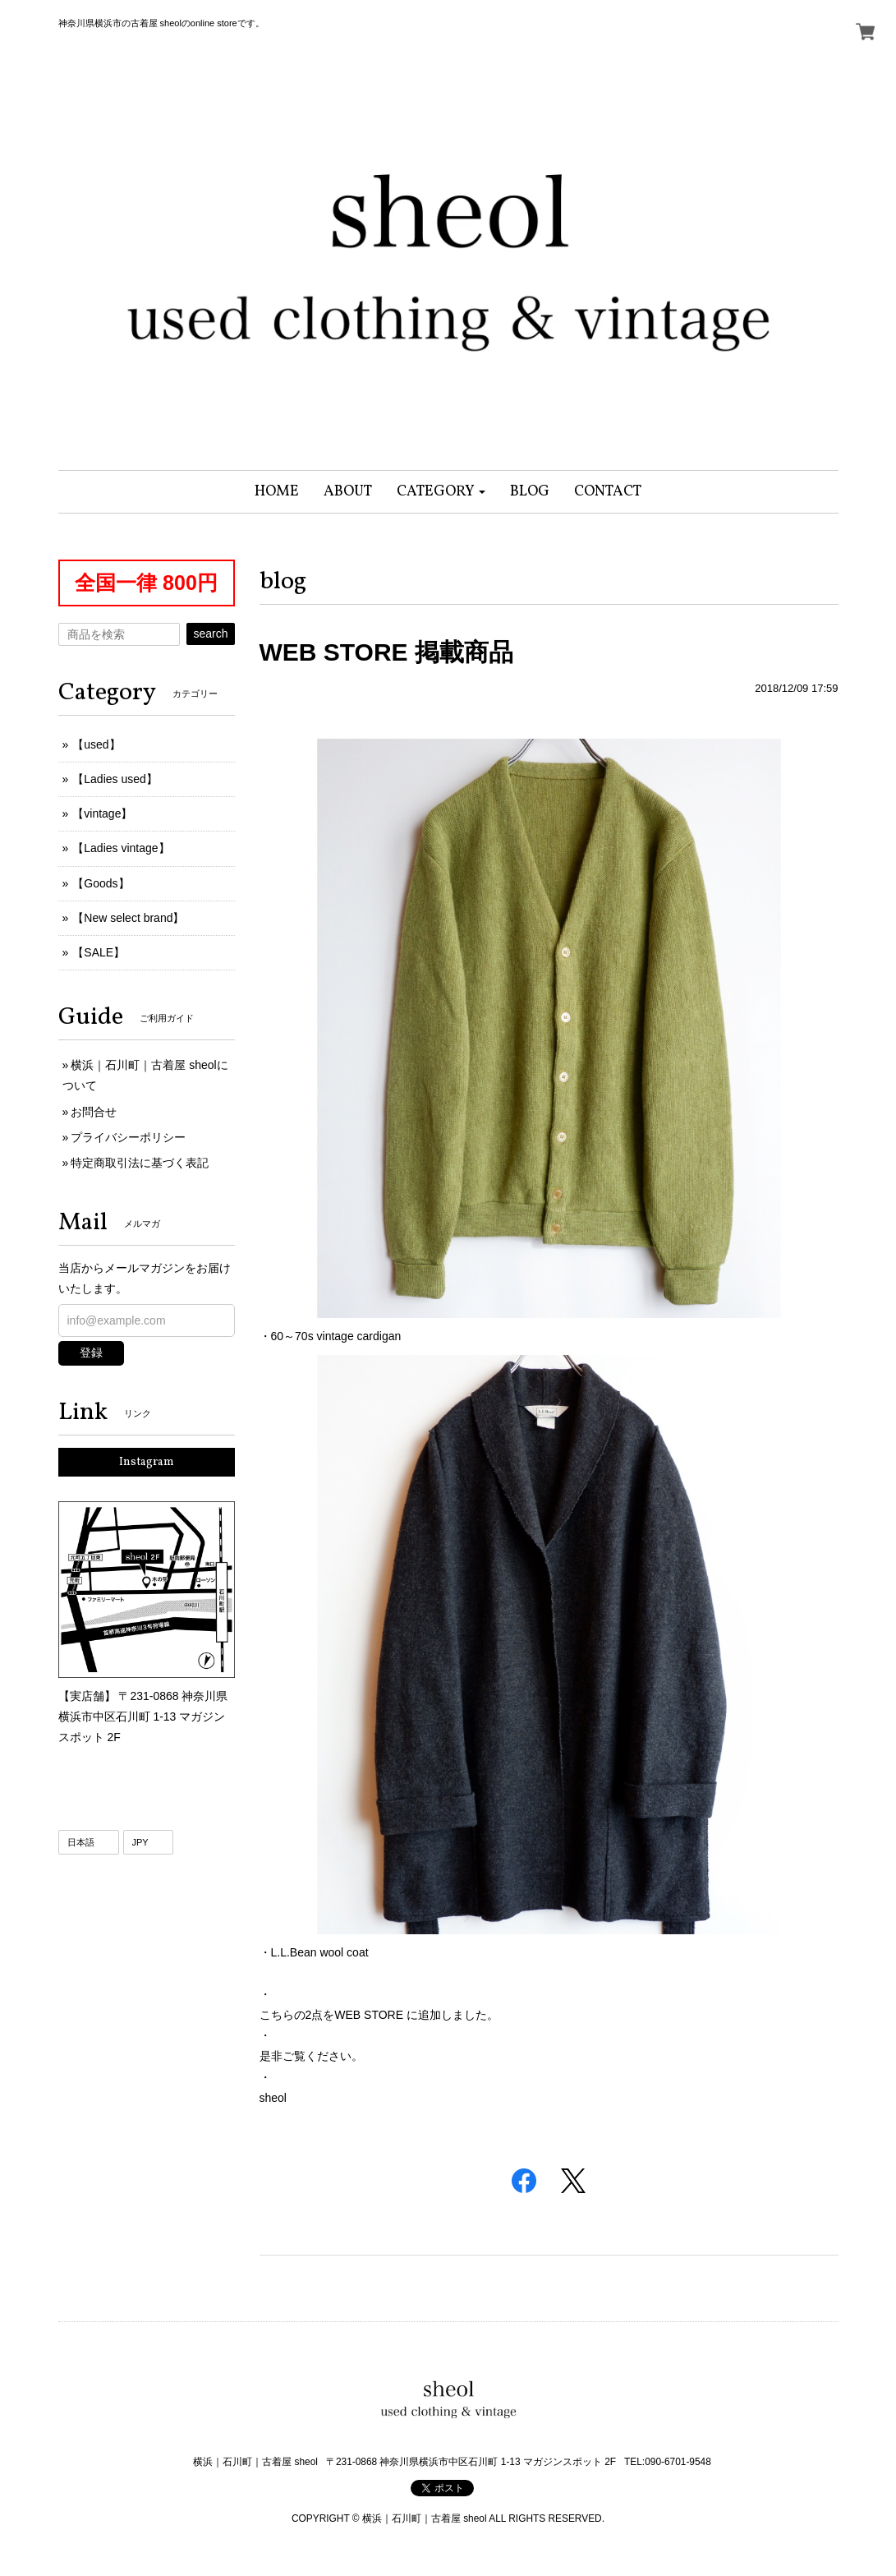 The width and height of the screenshot is (896, 2576). Describe the element at coordinates (91, 1352) in the screenshot. I see `登録` at that location.